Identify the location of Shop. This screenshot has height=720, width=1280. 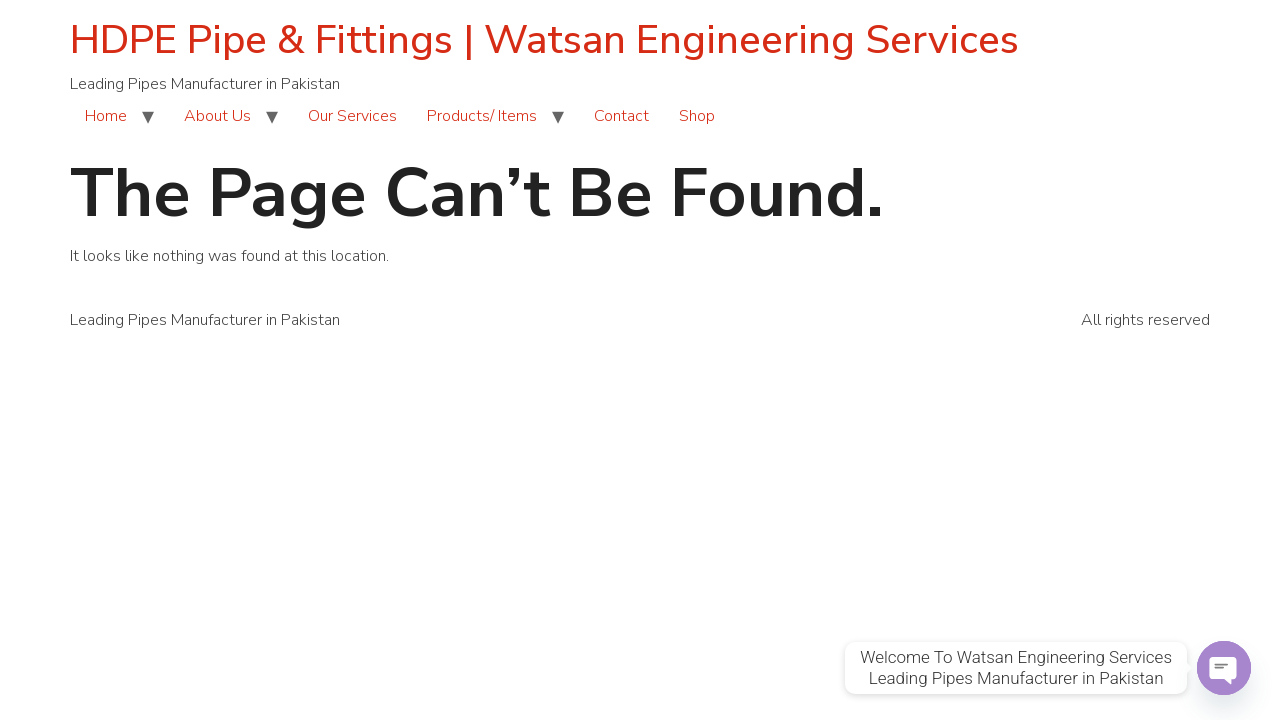
(697, 116).